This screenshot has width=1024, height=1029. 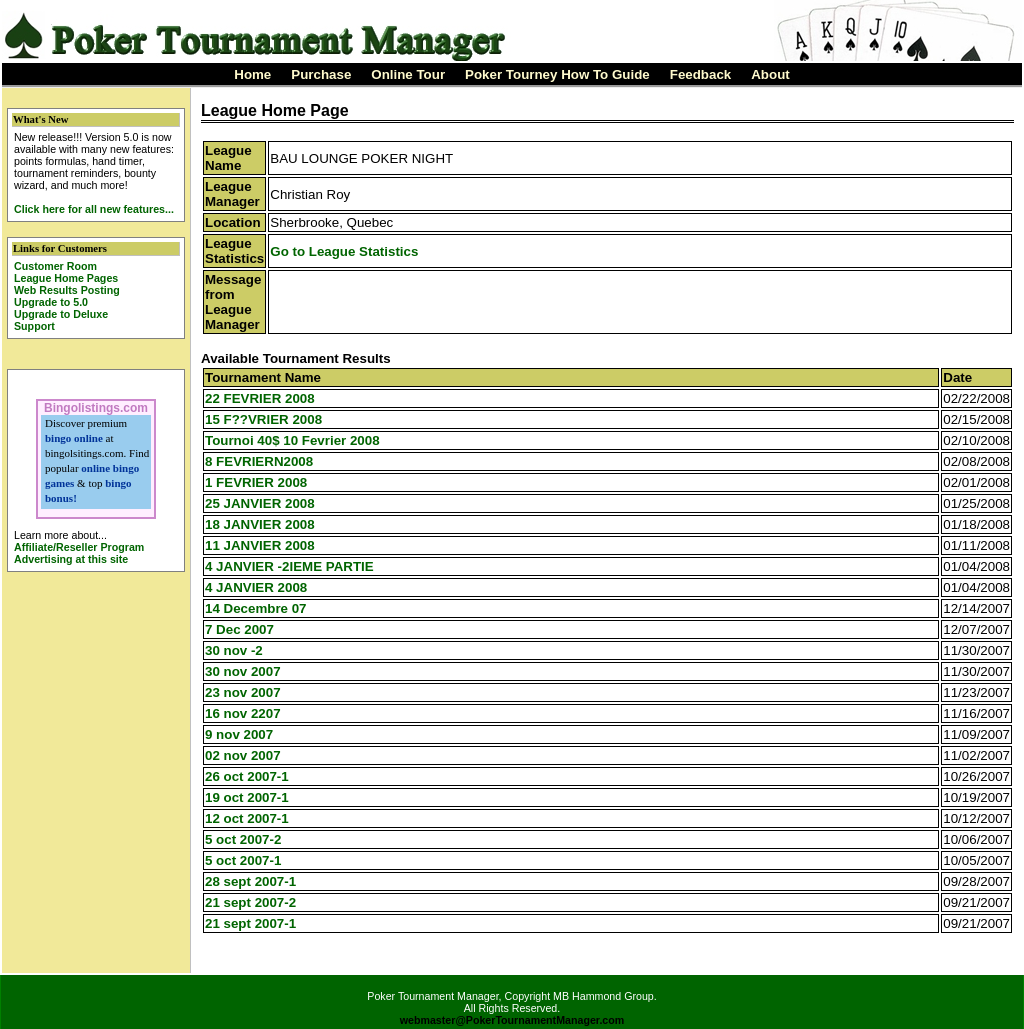 I want to click on 15 F??VRIER 2008, so click(x=263, y=419).